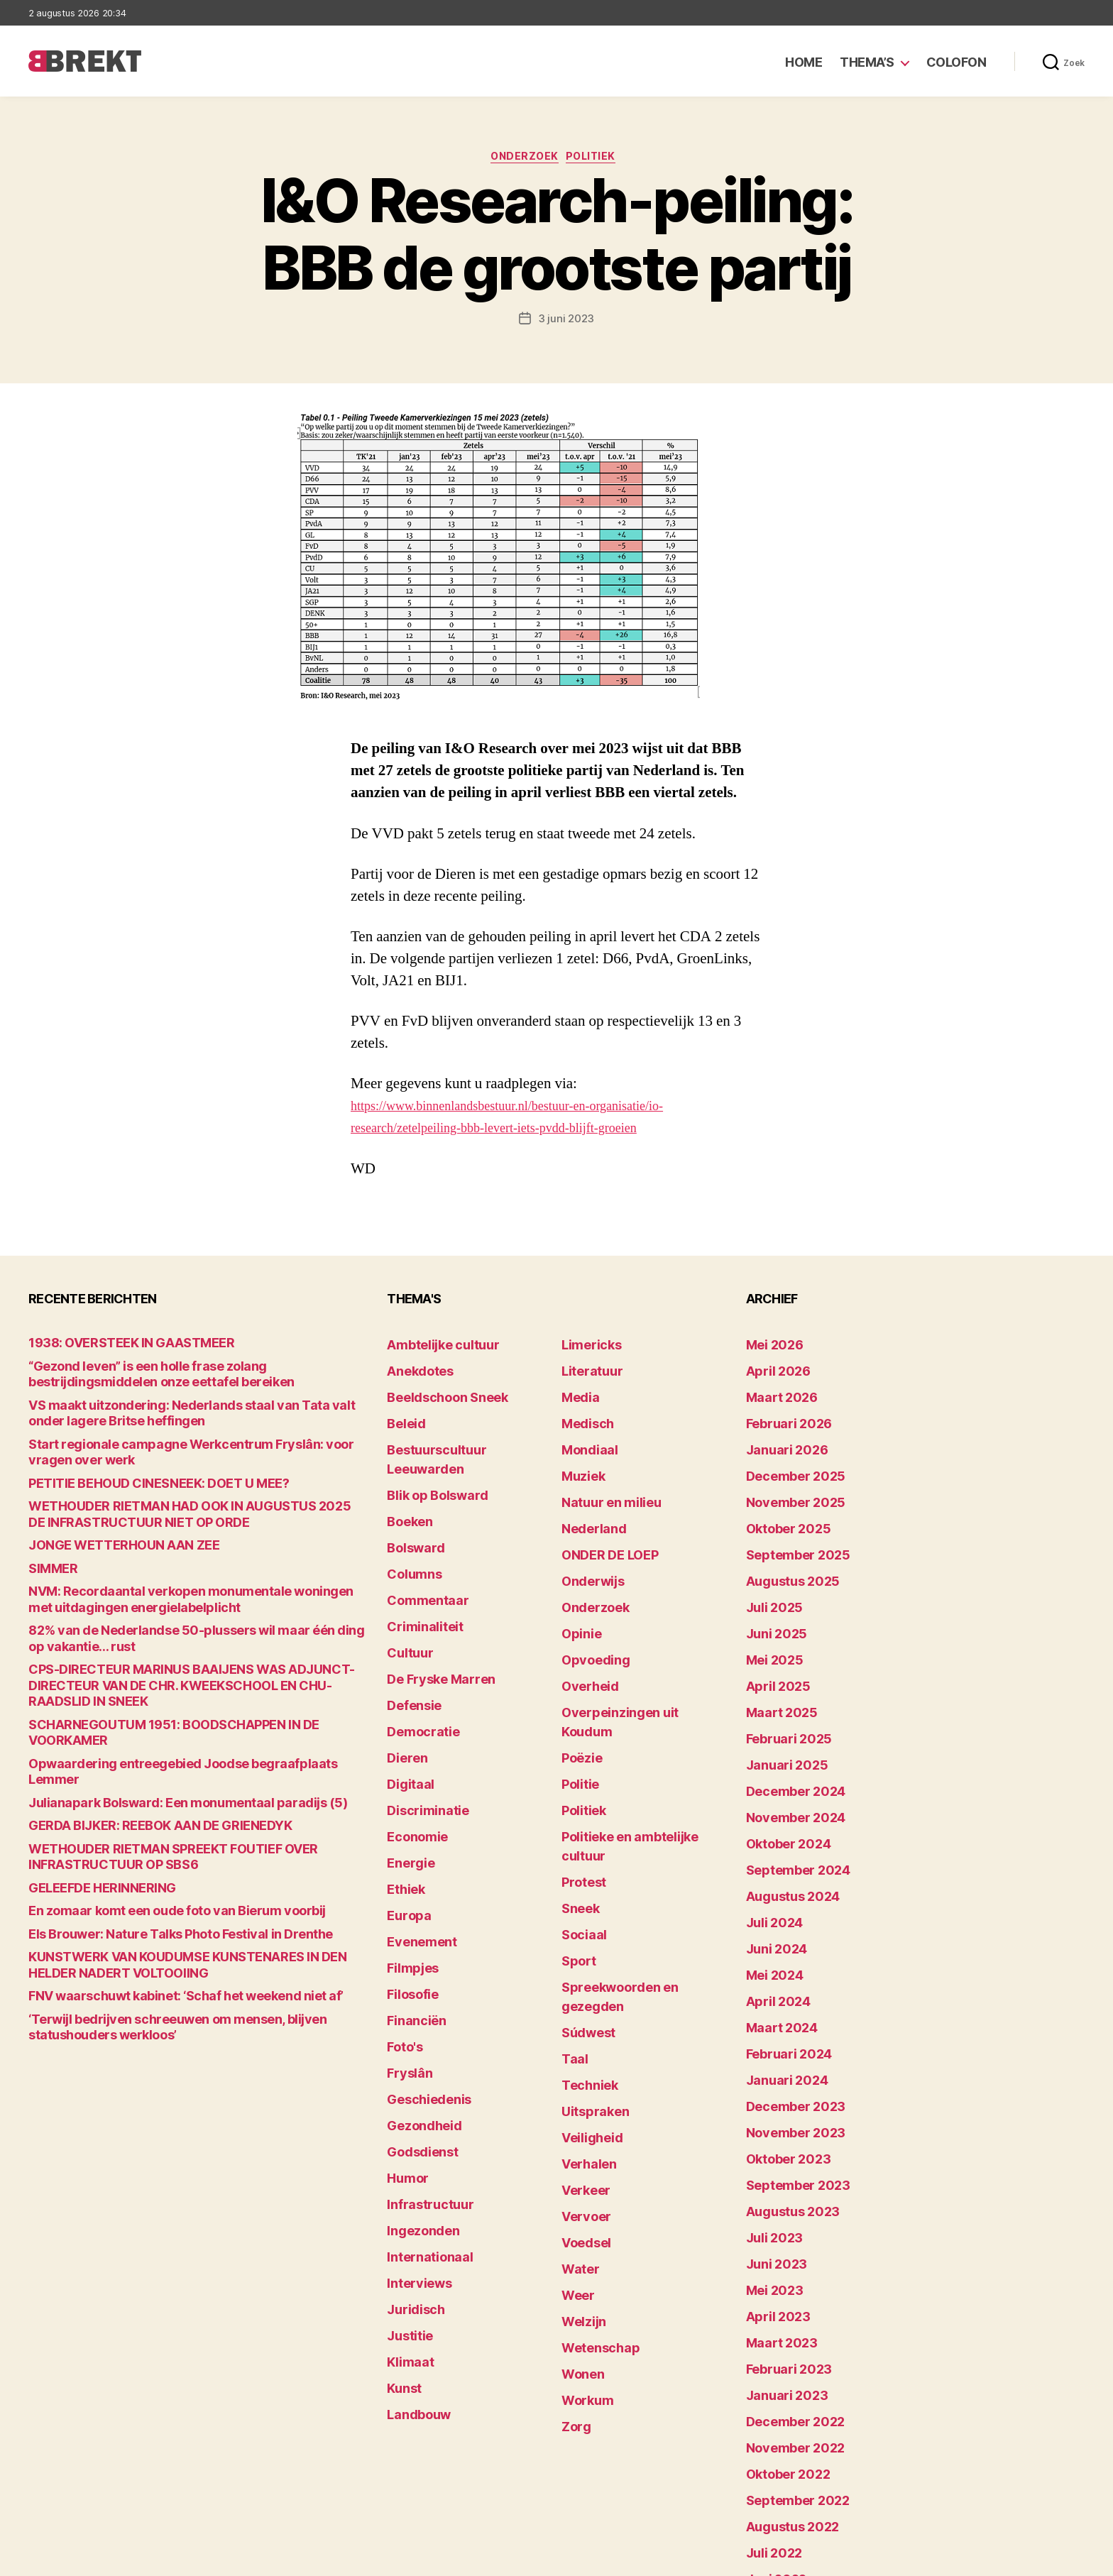 The width and height of the screenshot is (1113, 2576). What do you see at coordinates (785, 1479) in the screenshot?
I see `november 2025` at bounding box center [785, 1479].